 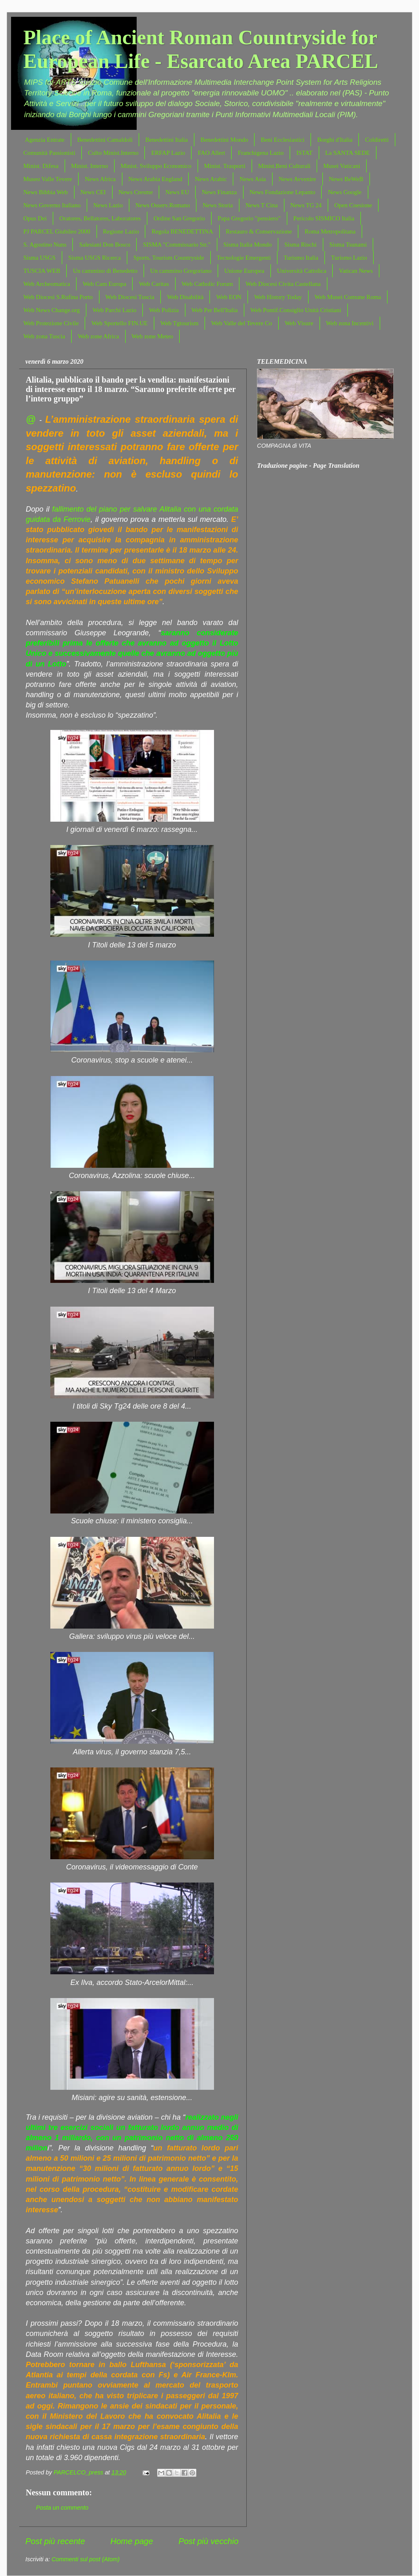 What do you see at coordinates (349, 257) in the screenshot?
I see `Turismo Lazio` at bounding box center [349, 257].